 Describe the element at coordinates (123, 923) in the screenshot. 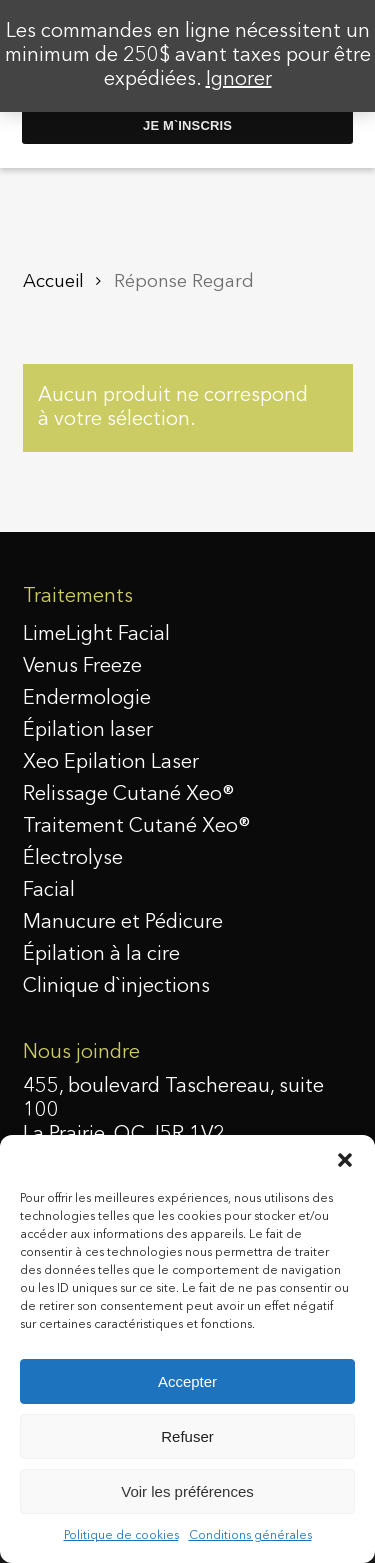

I see `Manucure et Pédicure` at that location.